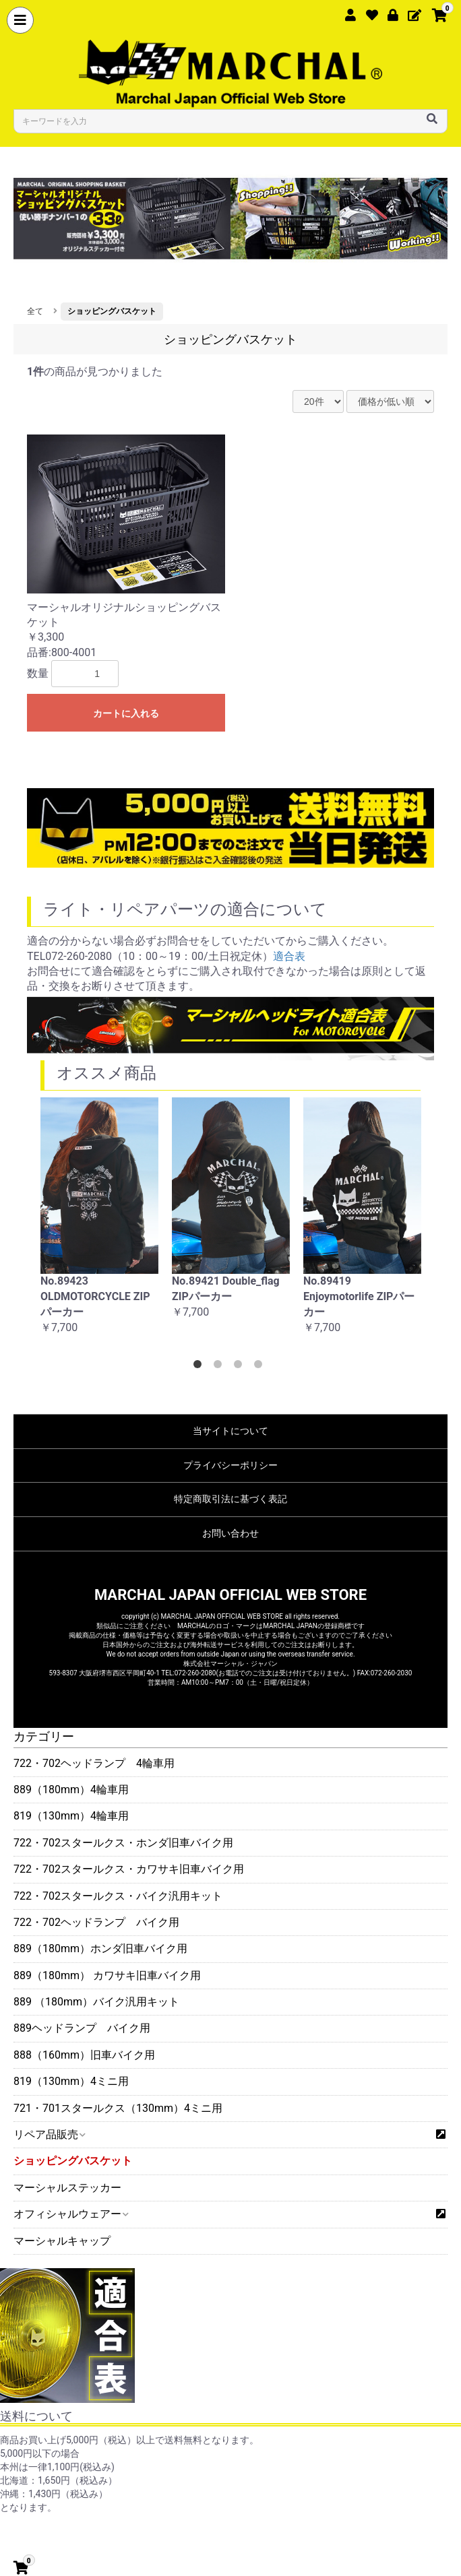  Describe the element at coordinates (70, 2214) in the screenshot. I see `オフィシャルウェアー` at that location.